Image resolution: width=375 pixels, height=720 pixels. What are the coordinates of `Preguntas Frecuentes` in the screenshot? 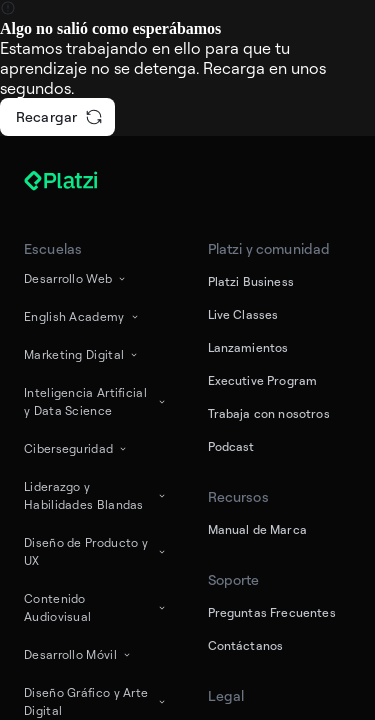 It's located at (272, 612).